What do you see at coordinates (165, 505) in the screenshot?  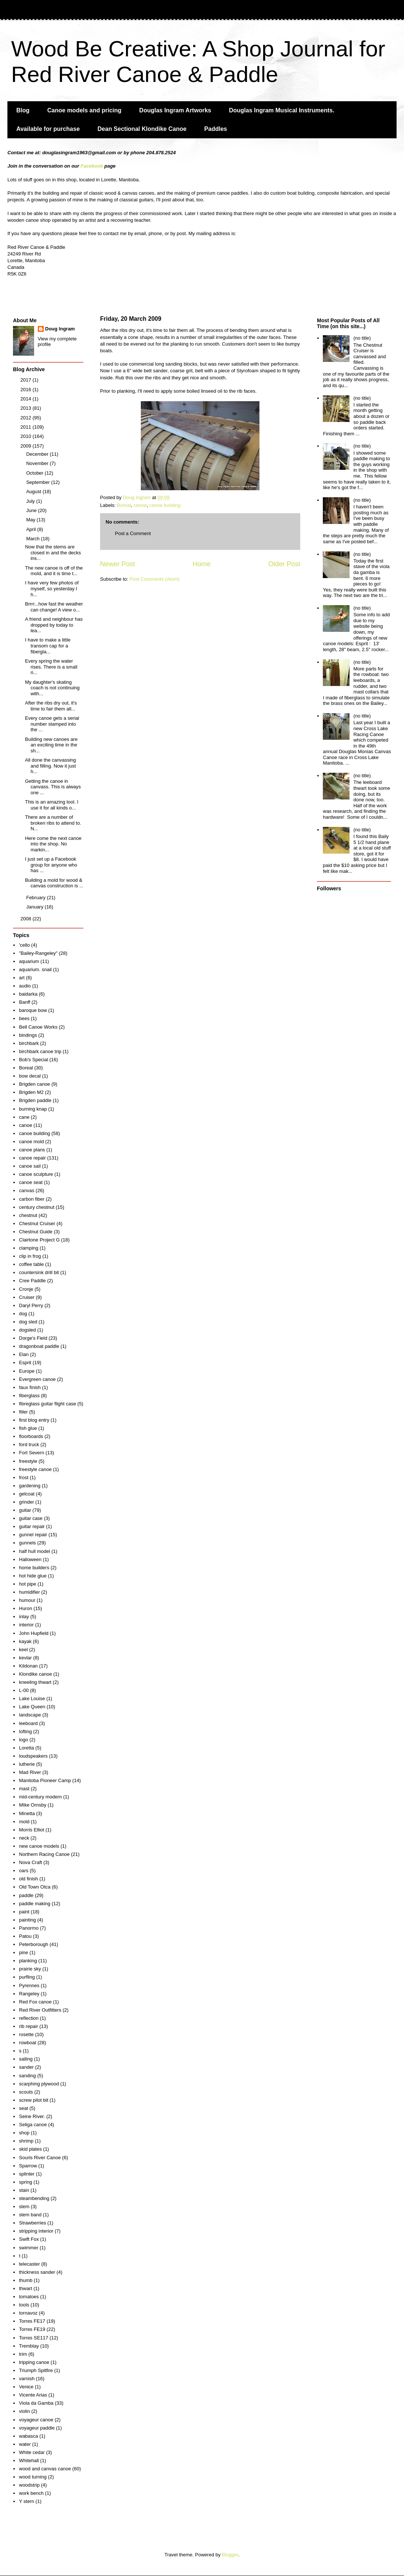 I see `canoe building` at bounding box center [165, 505].